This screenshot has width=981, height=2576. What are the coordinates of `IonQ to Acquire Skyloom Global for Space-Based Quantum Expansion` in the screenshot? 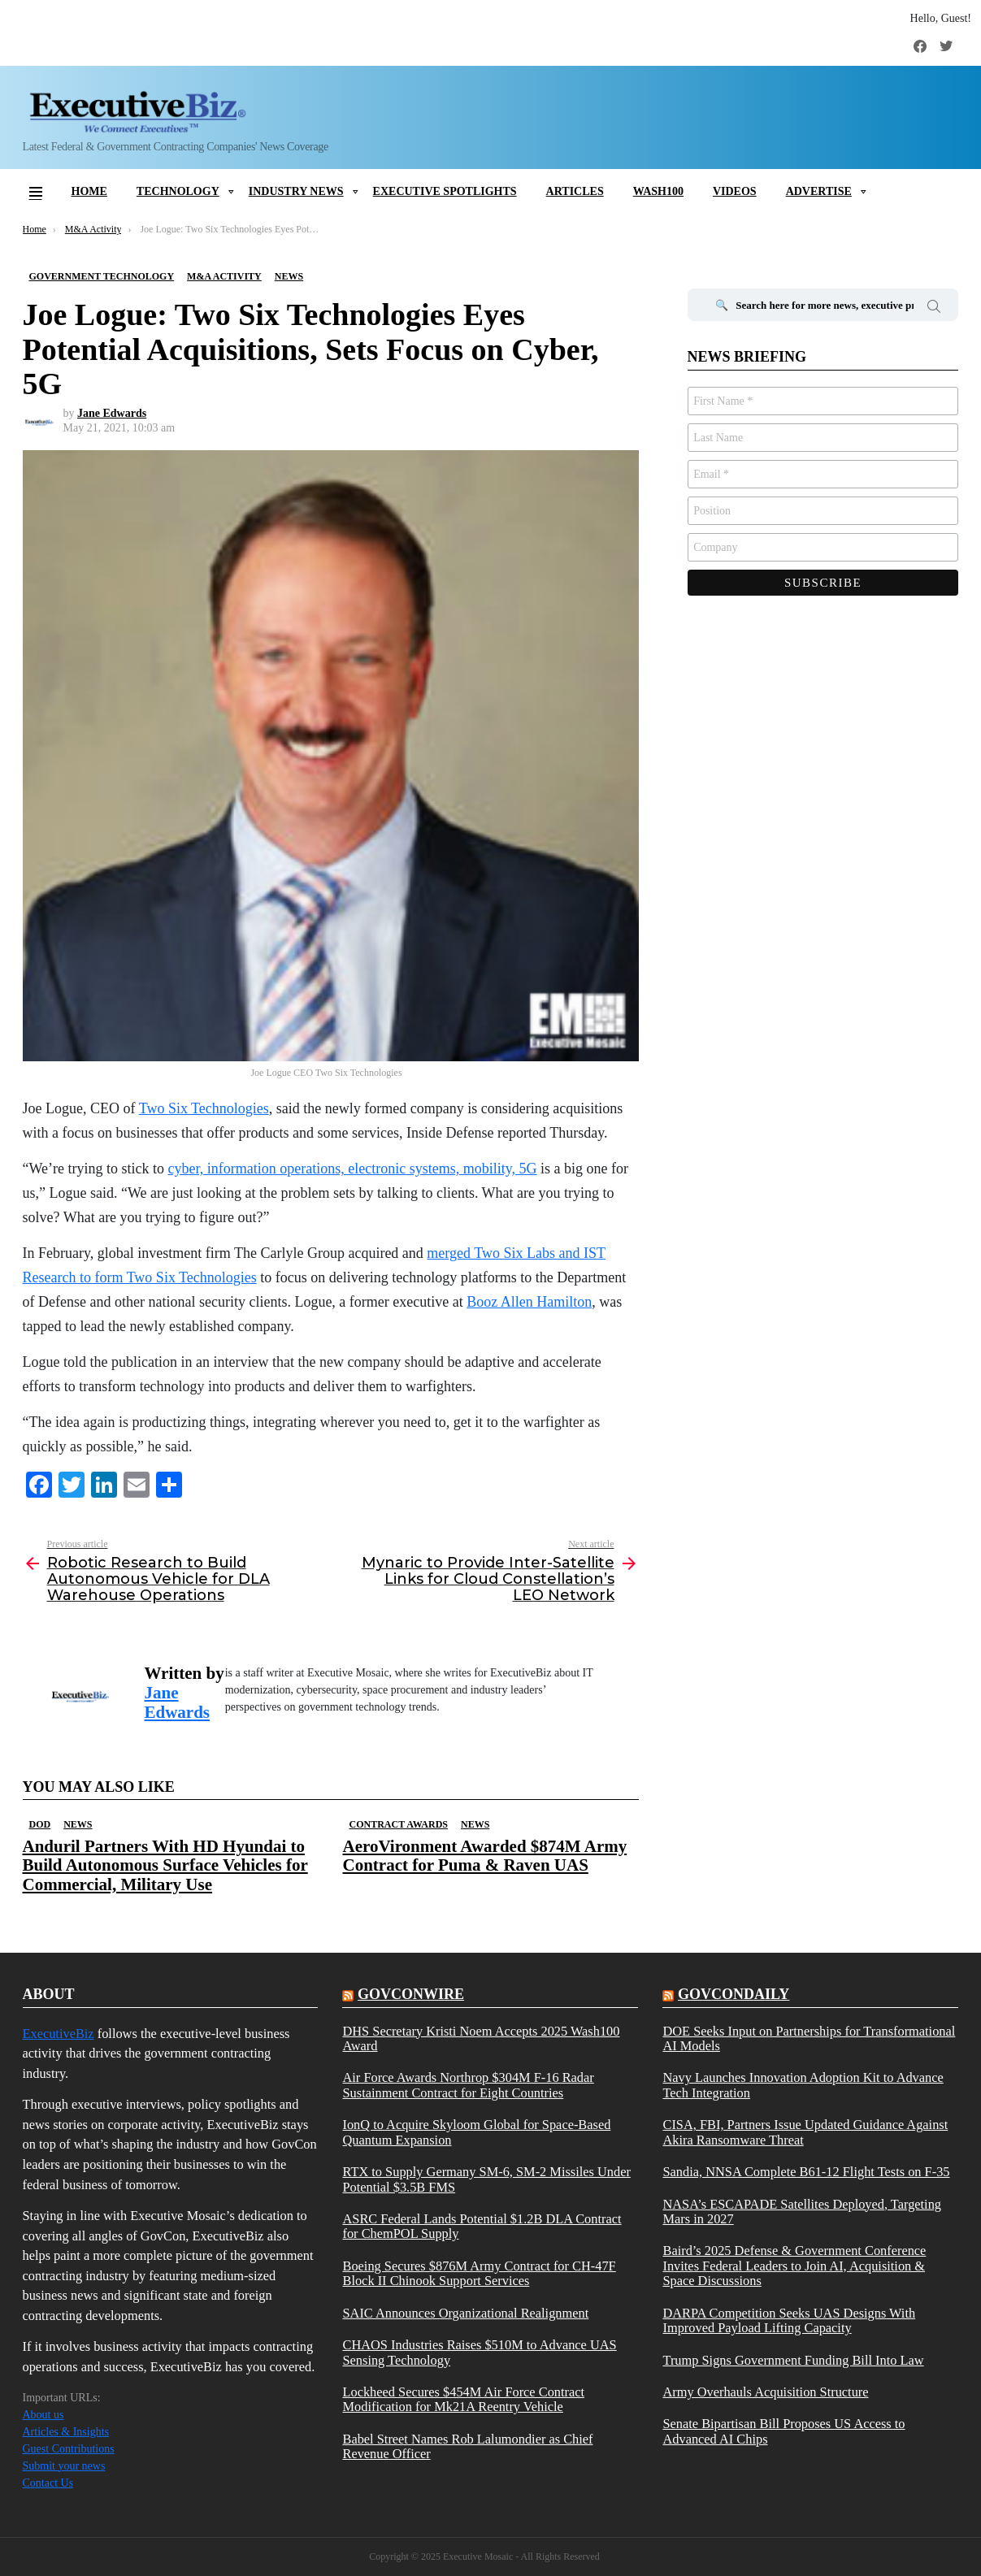 It's located at (476, 2132).